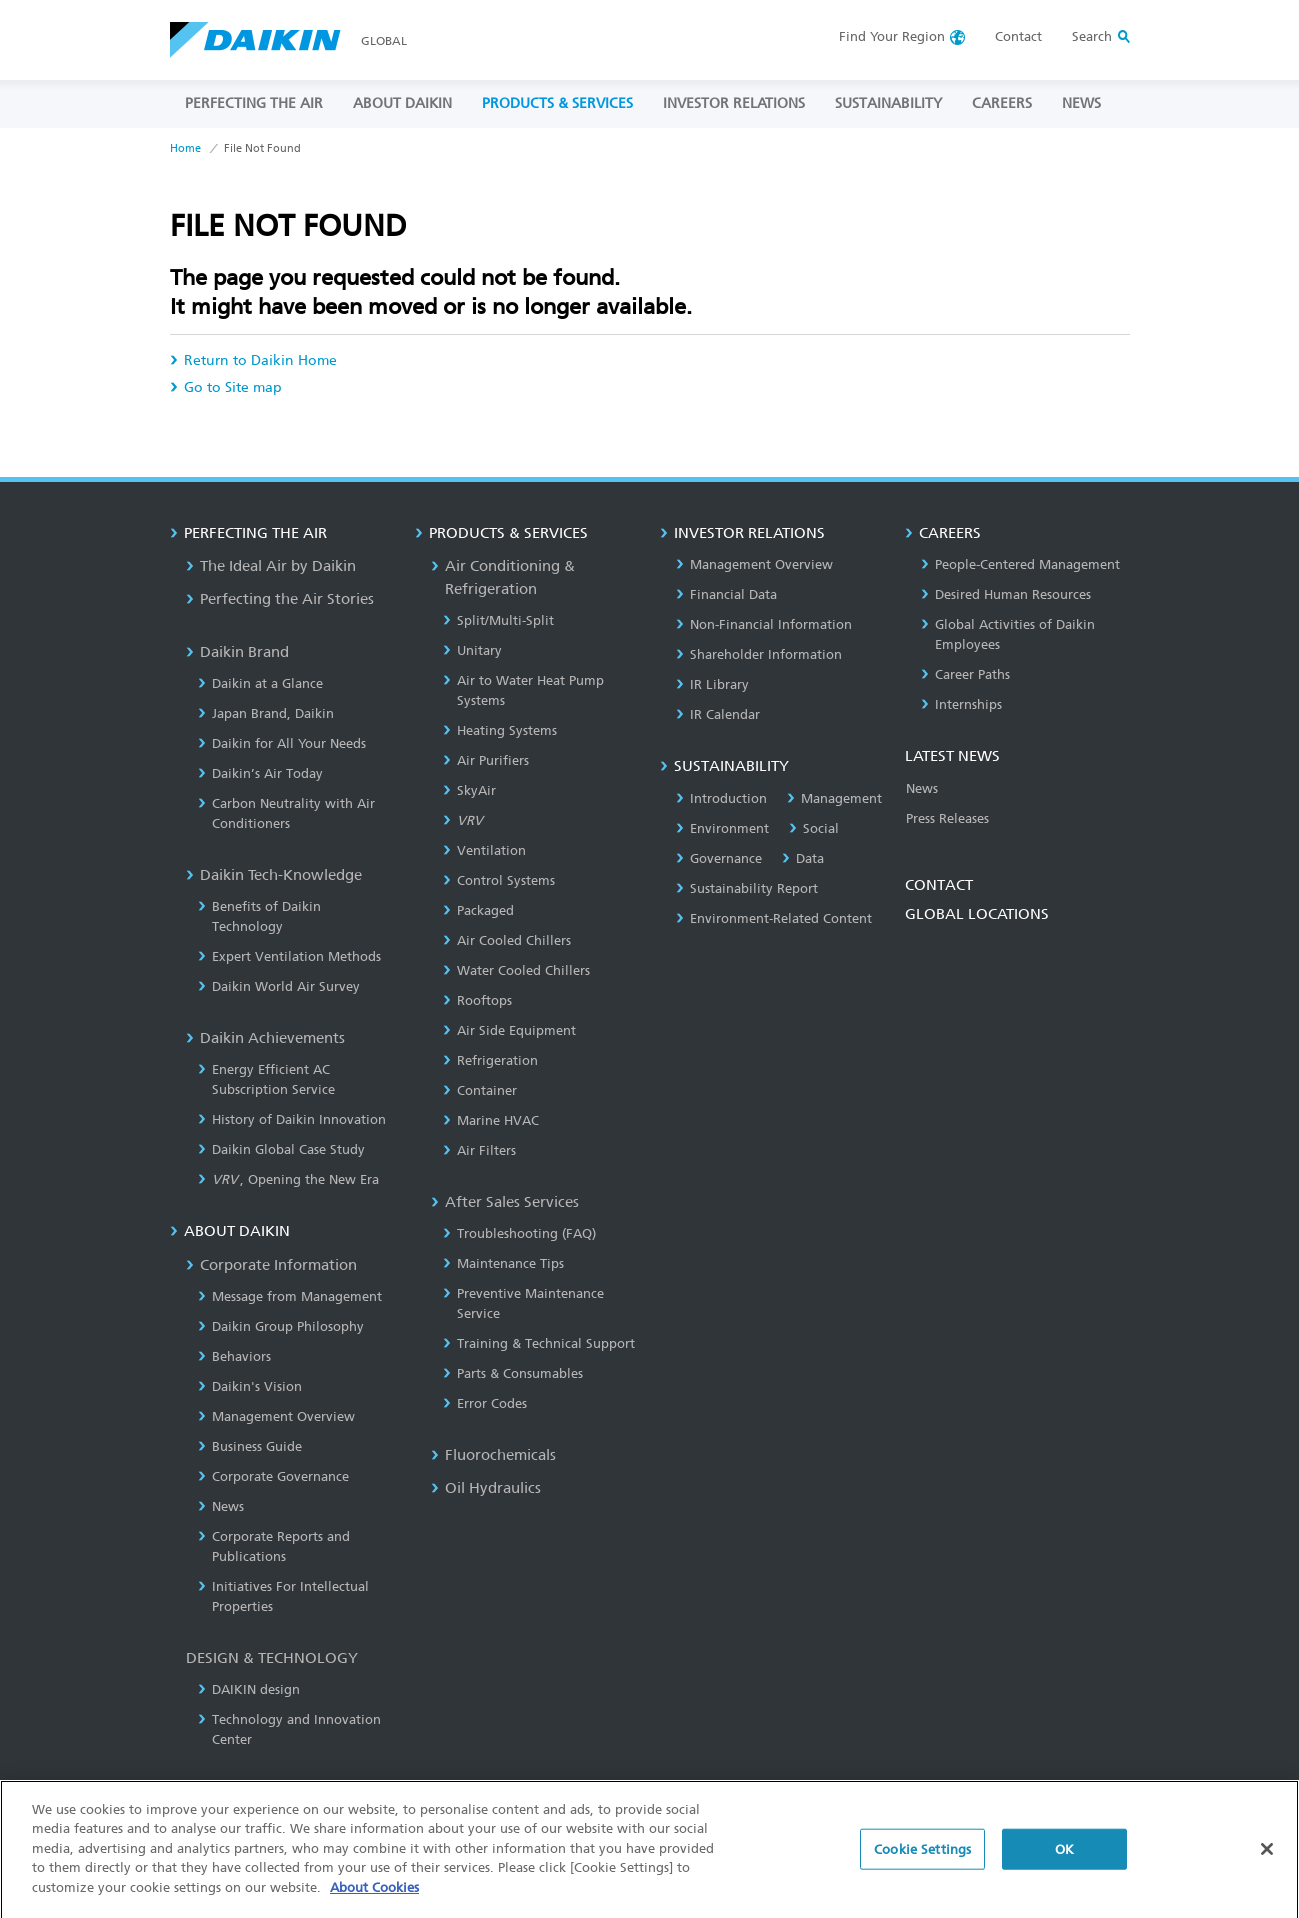  I want to click on Daikin at a Glance, so click(260, 683).